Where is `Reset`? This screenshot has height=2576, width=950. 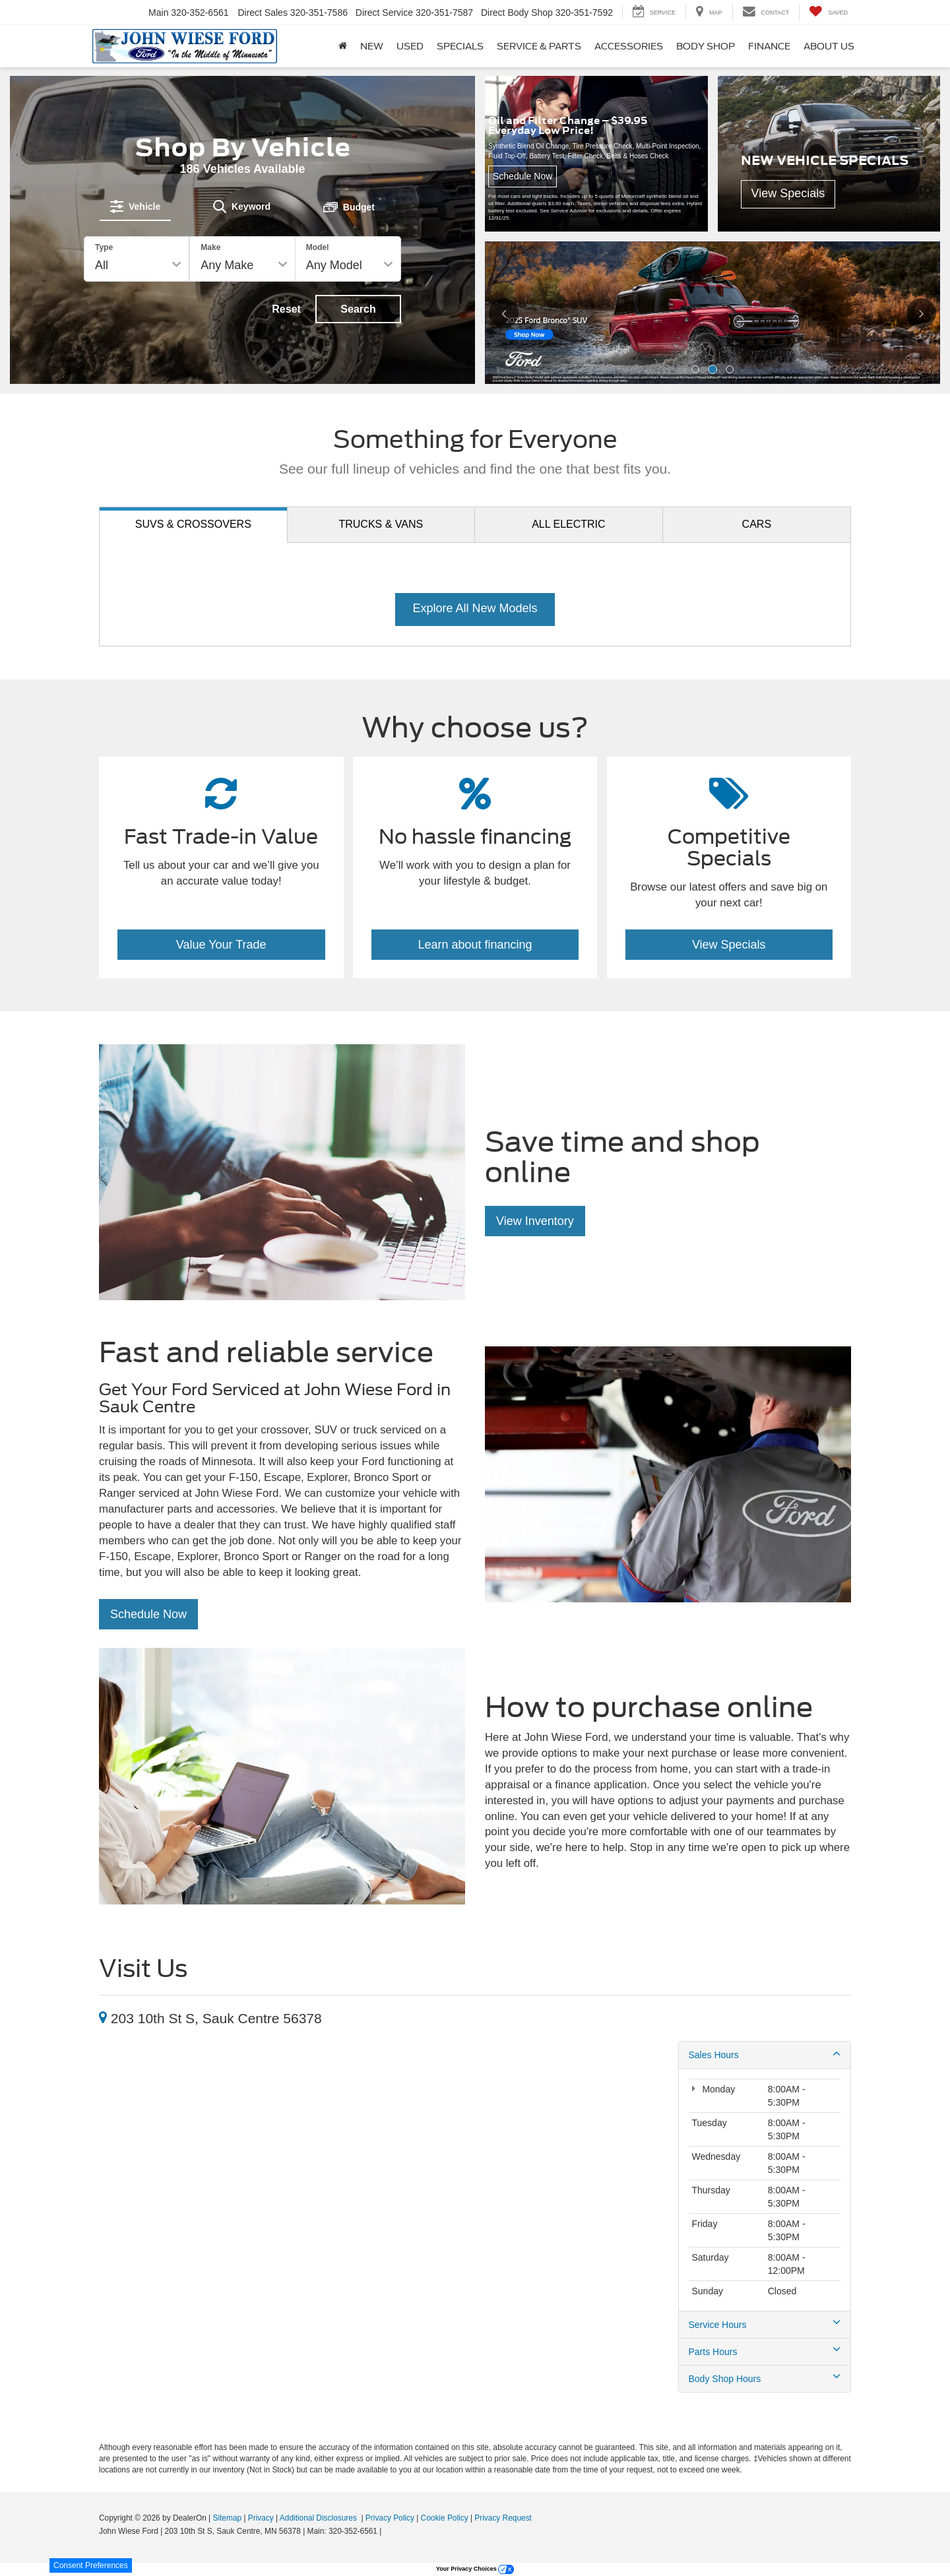 Reset is located at coordinates (286, 309).